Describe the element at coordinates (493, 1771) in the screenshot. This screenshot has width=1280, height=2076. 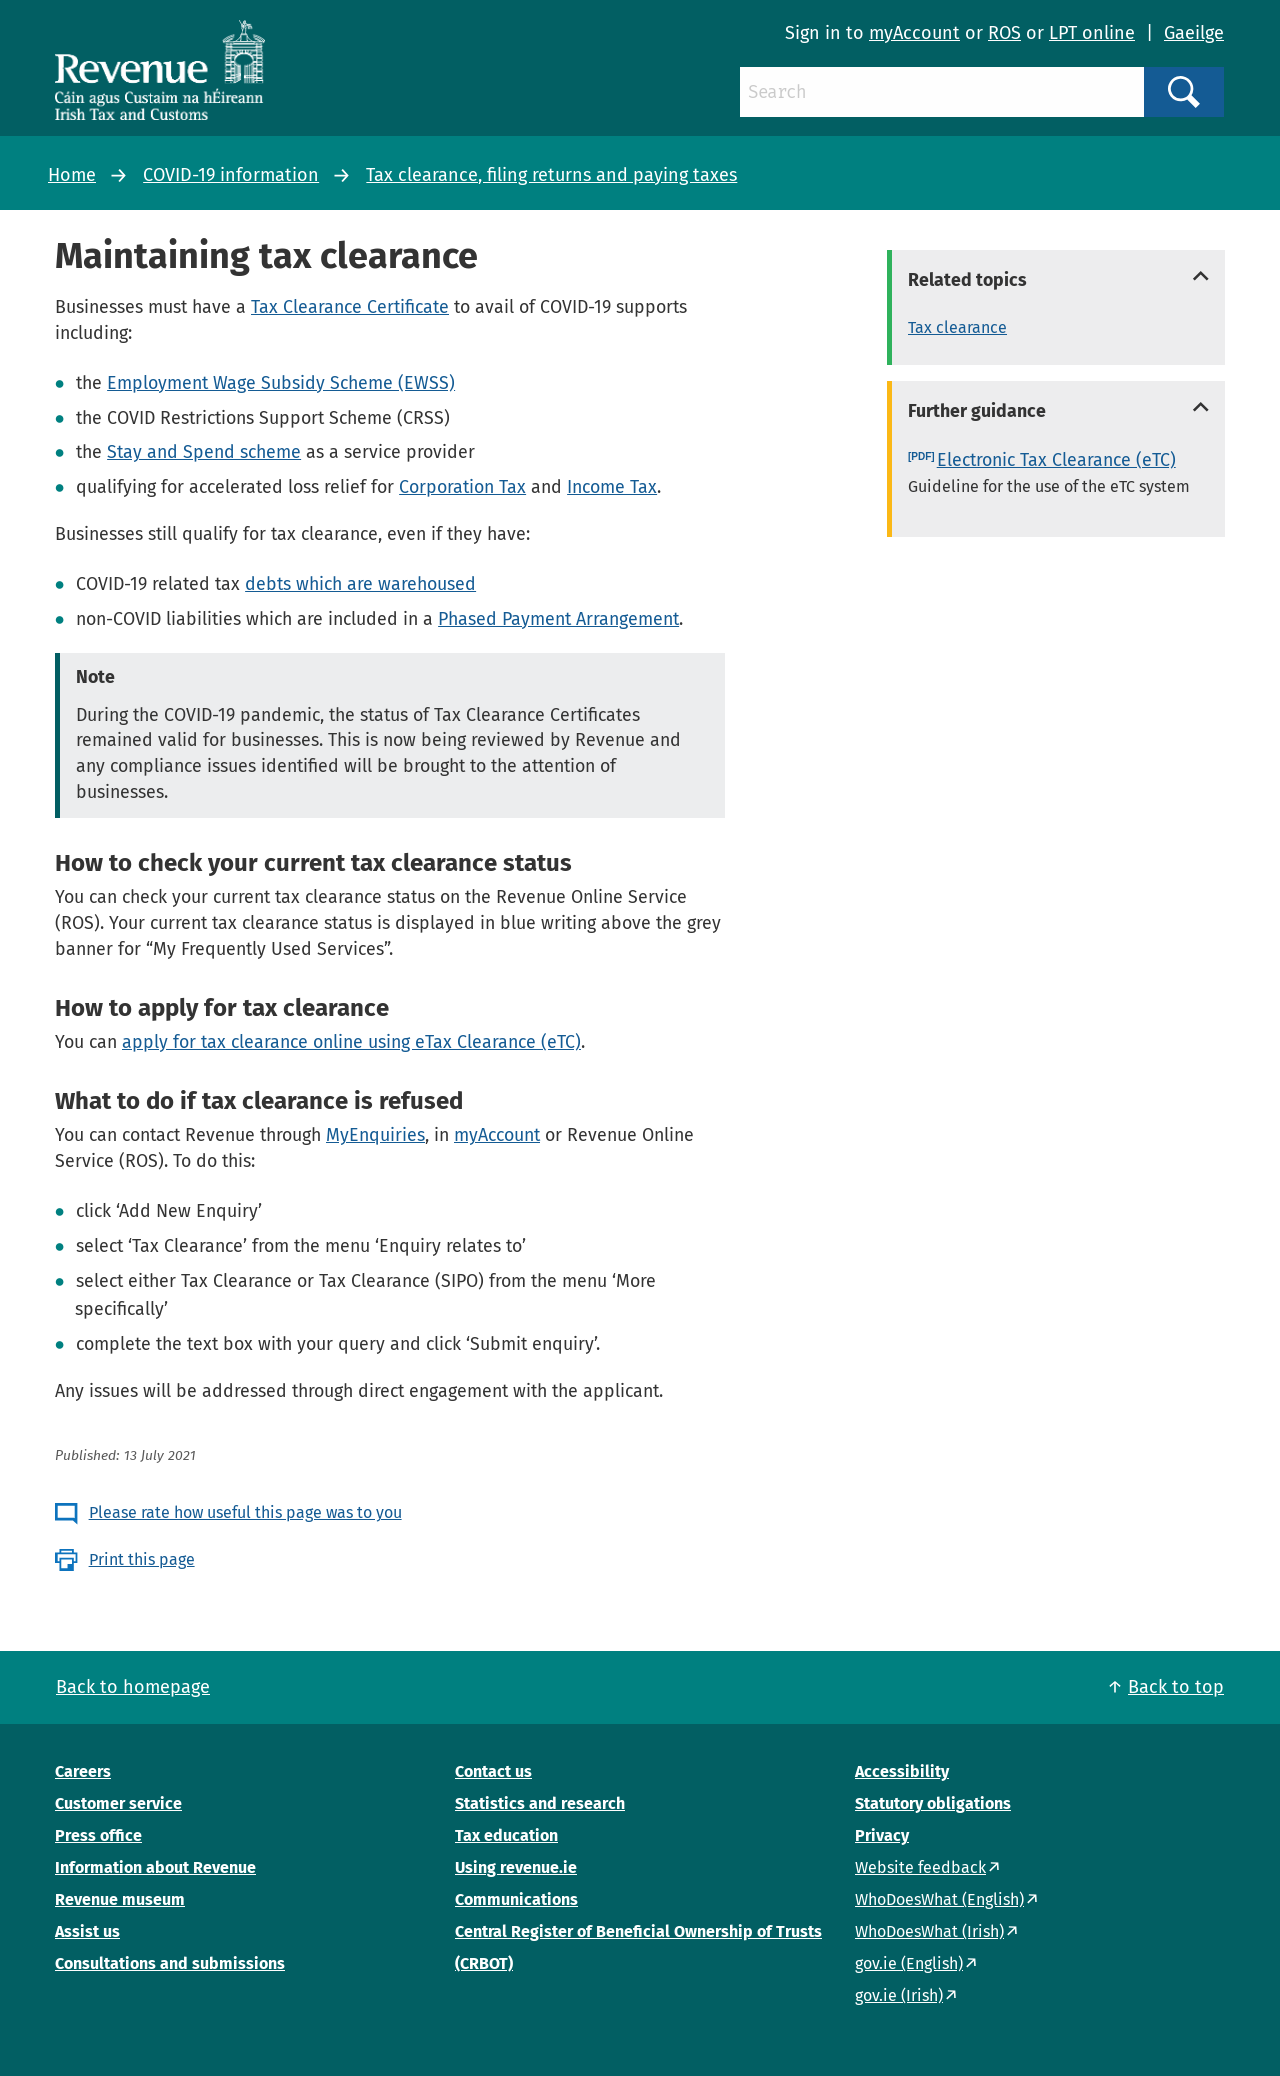
I see `Contact us` at that location.